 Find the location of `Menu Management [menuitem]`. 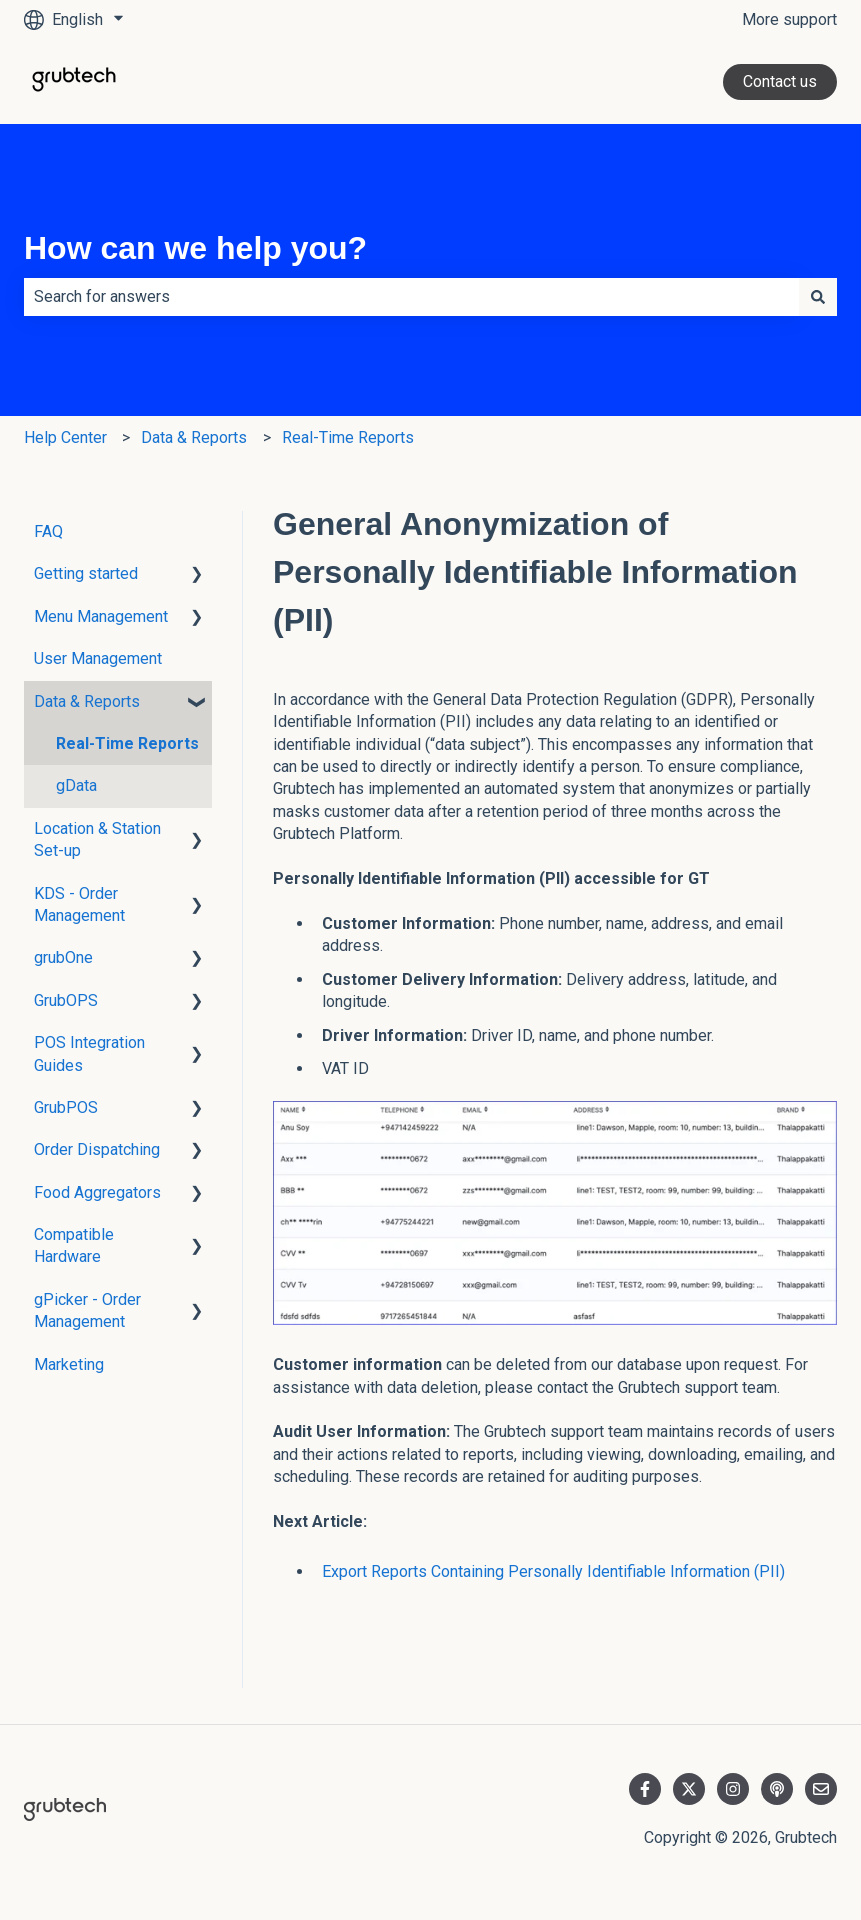

Menu Management [menuitem] is located at coordinates (101, 616).